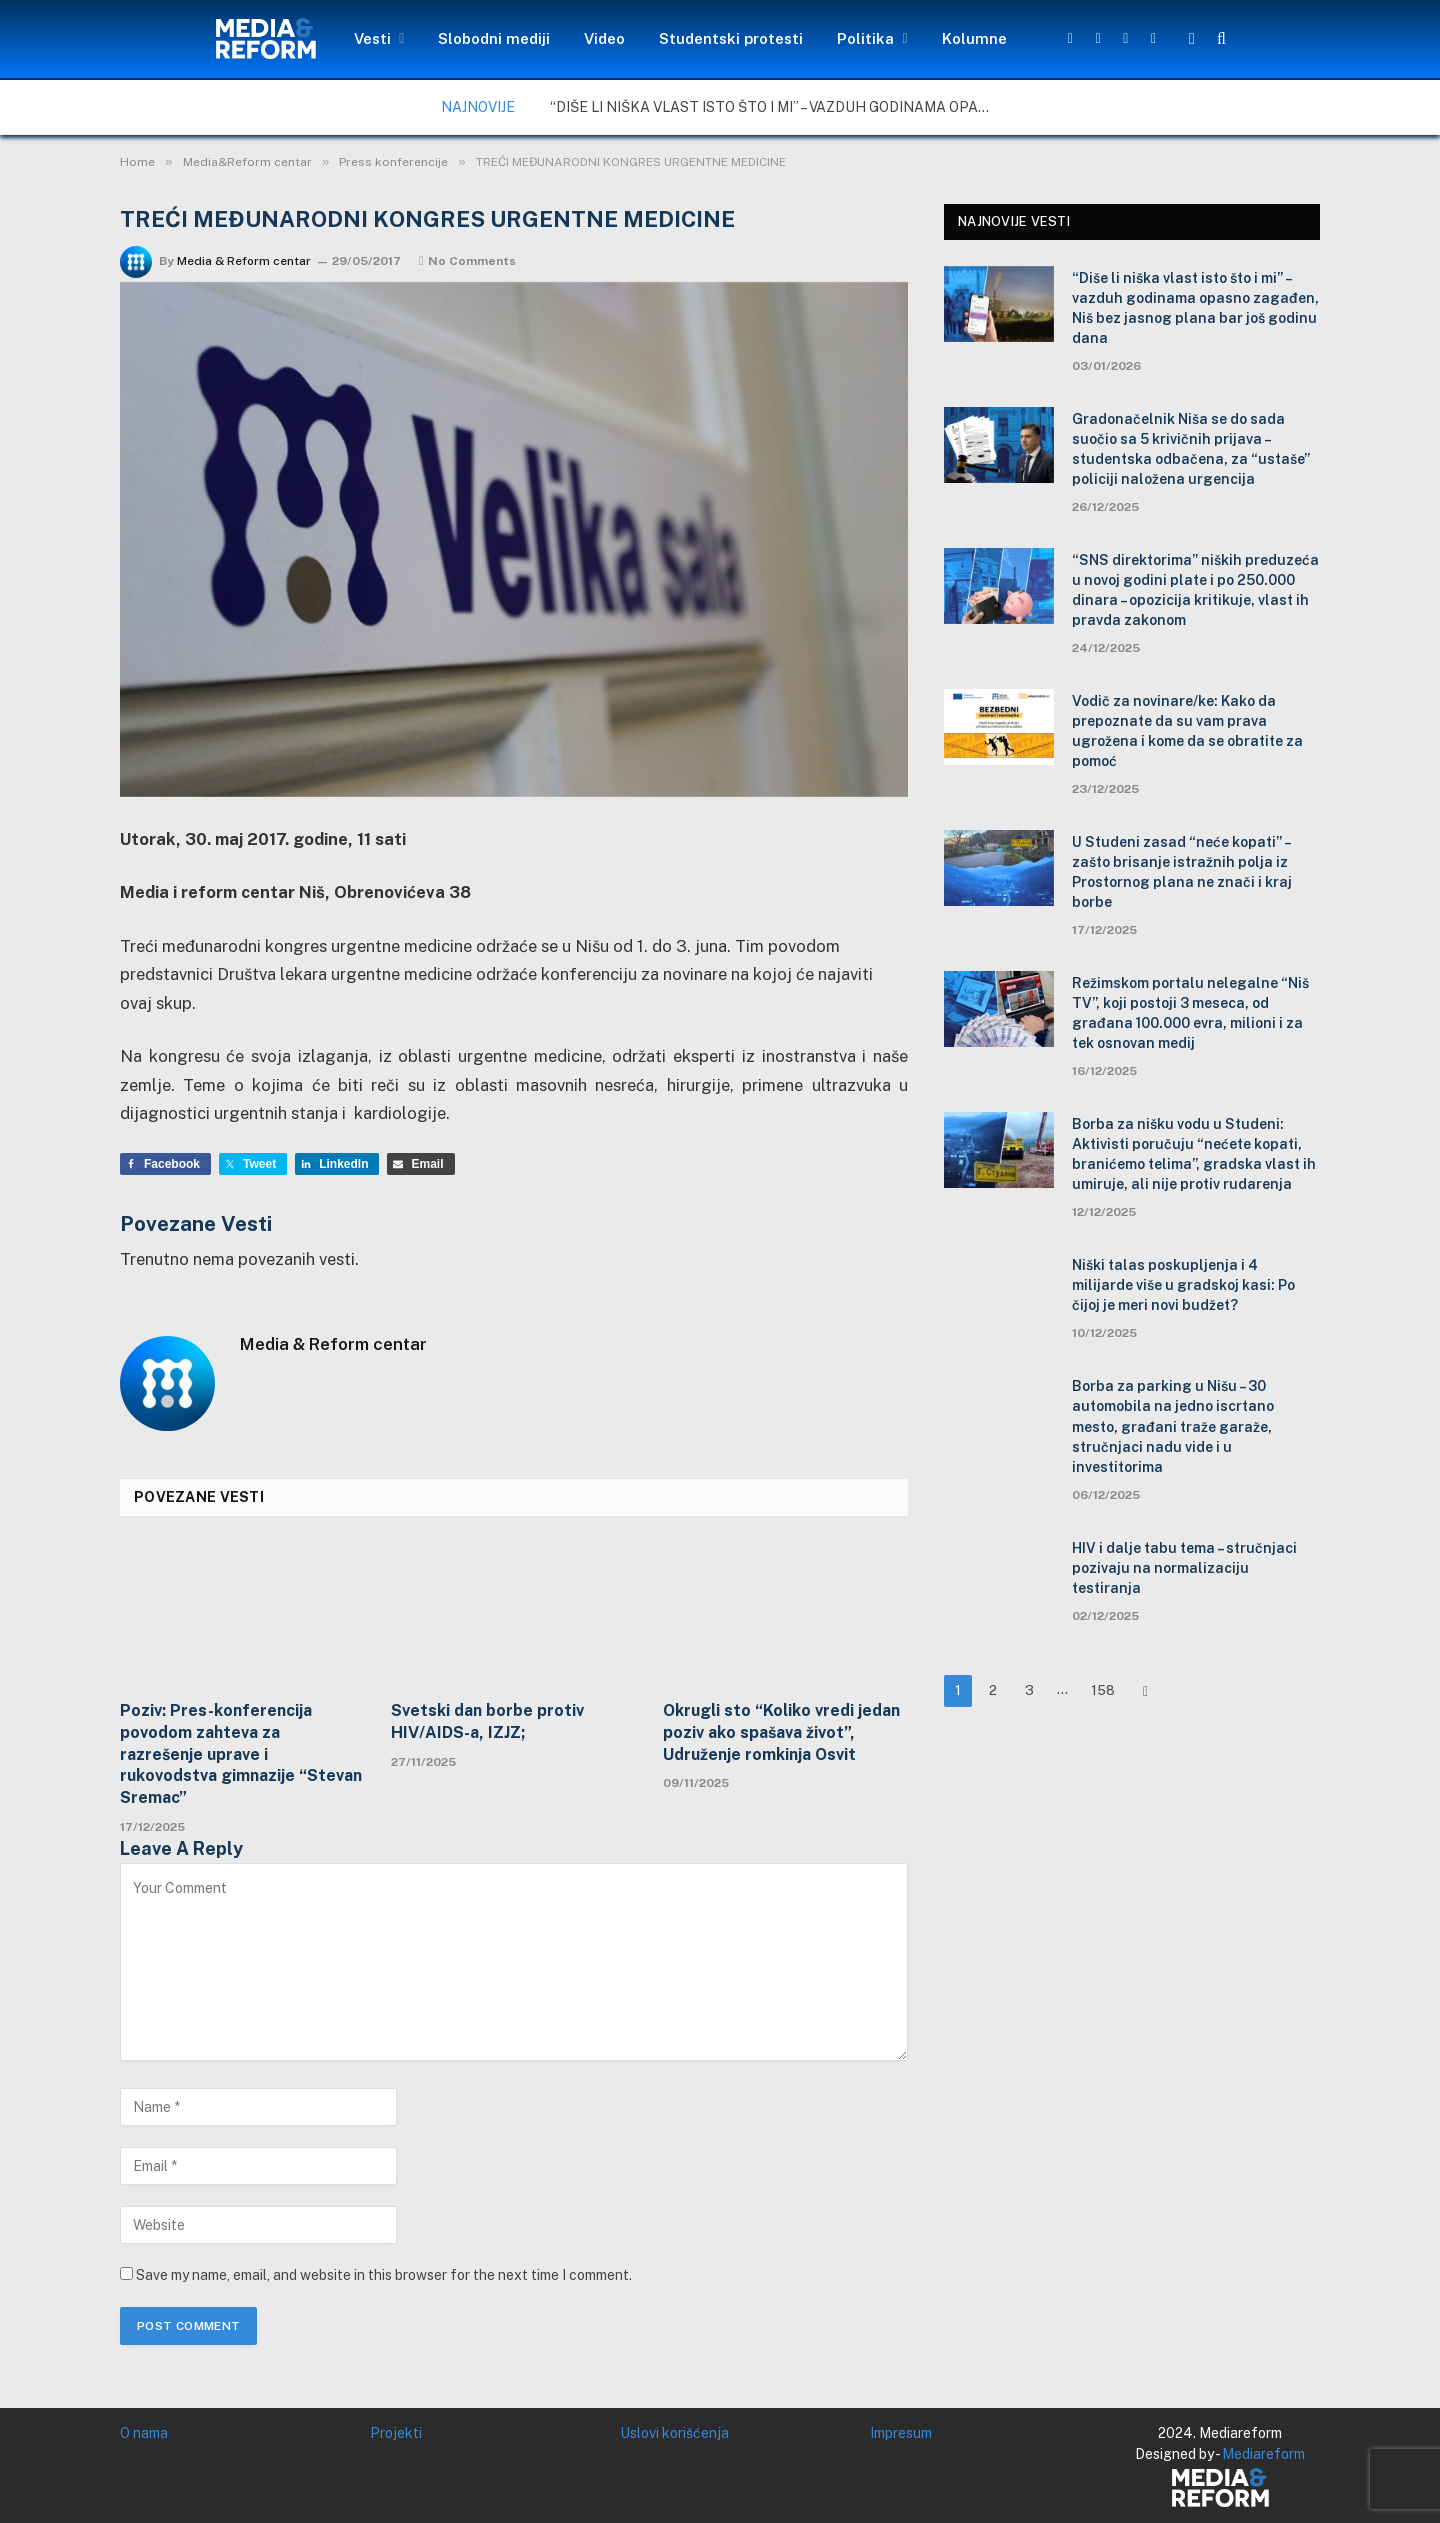 The width and height of the screenshot is (1440, 2523). I want to click on Vodič za novinare/ke: Kako da prepoznate da su vam prava ugrožena i kome da se obratite za pomoć, so click(1187, 731).